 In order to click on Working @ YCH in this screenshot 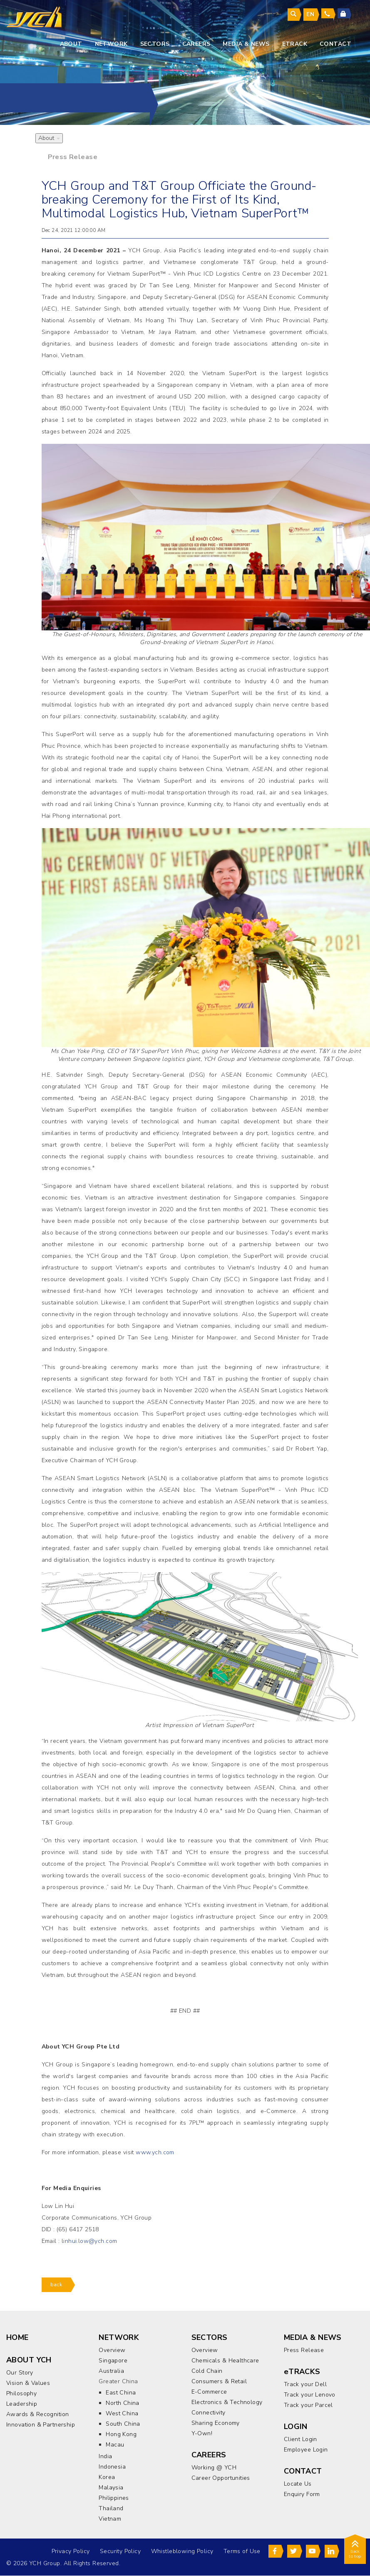, I will do `click(213, 2468)`.